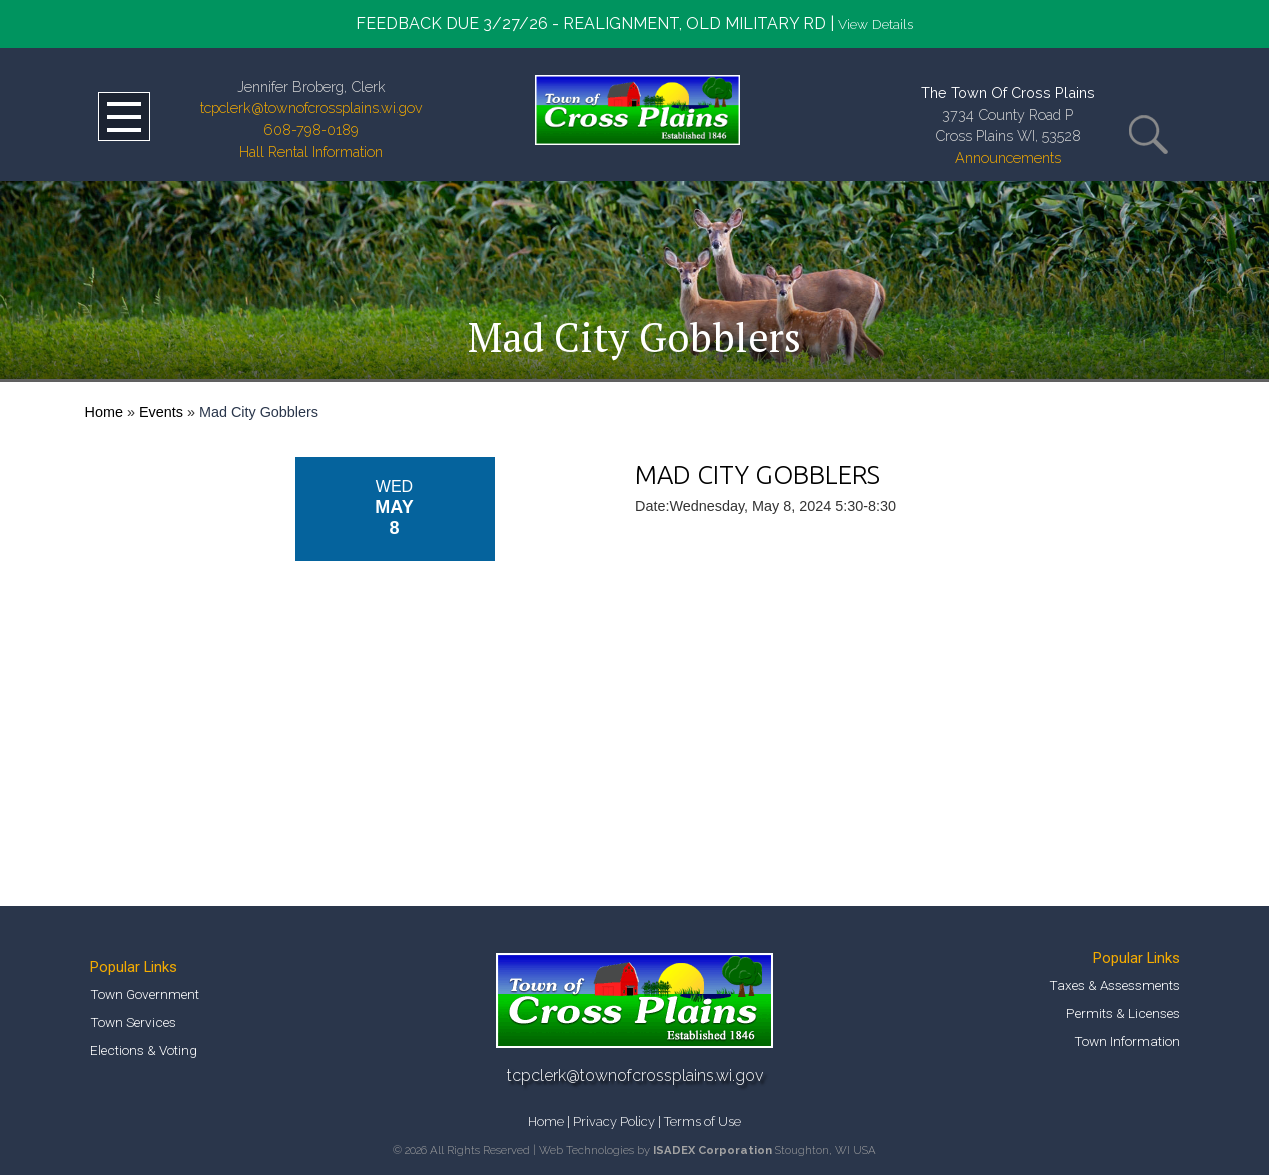  Describe the element at coordinates (614, 1121) in the screenshot. I see `Privacy Policy` at that location.